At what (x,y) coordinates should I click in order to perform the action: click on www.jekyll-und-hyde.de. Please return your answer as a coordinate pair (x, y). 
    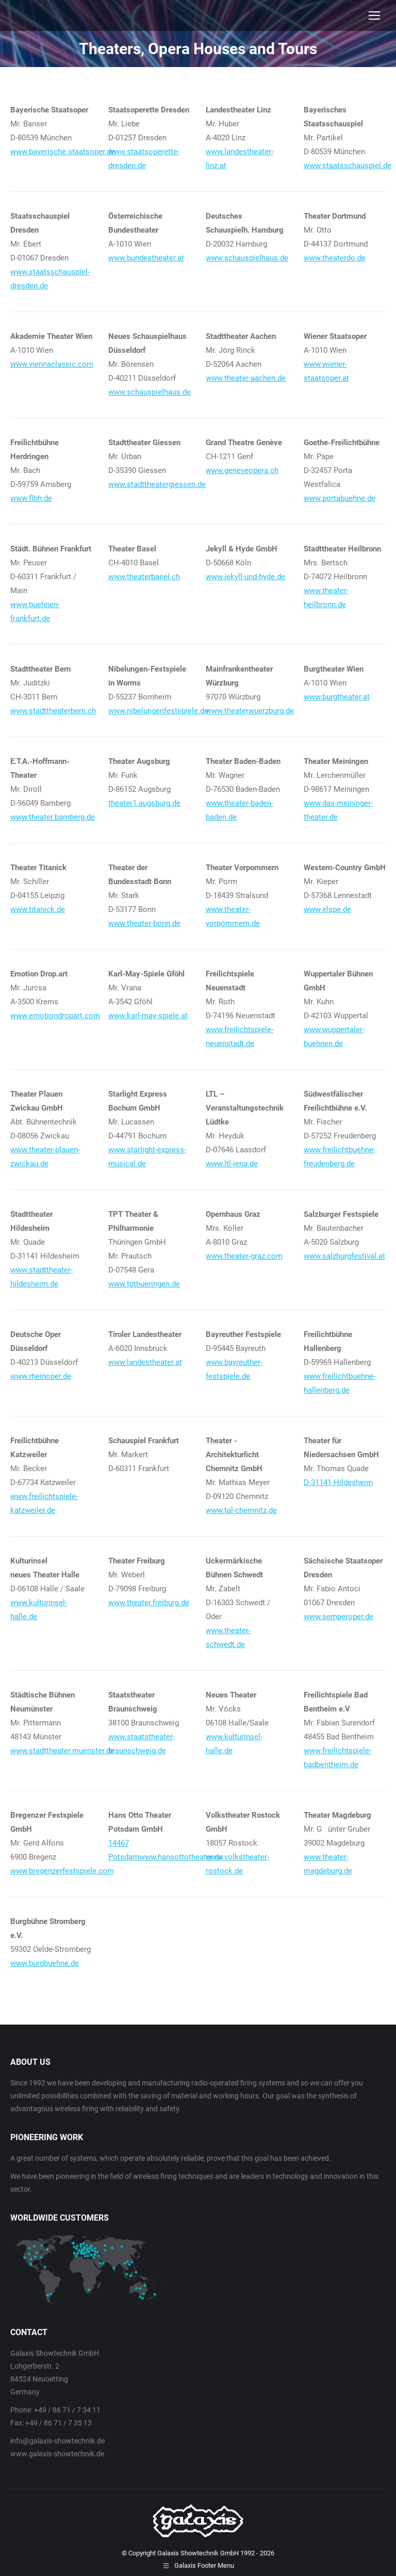
    Looking at the image, I should click on (245, 576).